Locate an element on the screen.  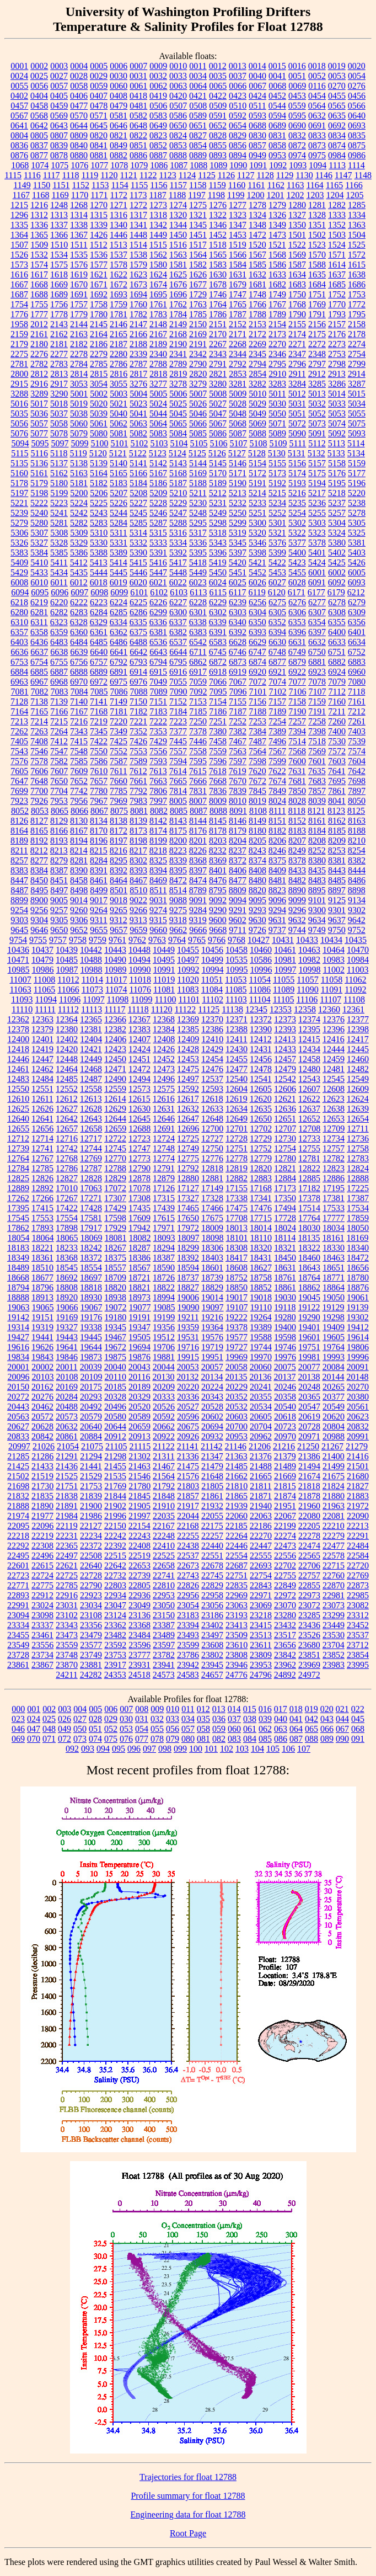
1113 is located at coordinates (337, 165).